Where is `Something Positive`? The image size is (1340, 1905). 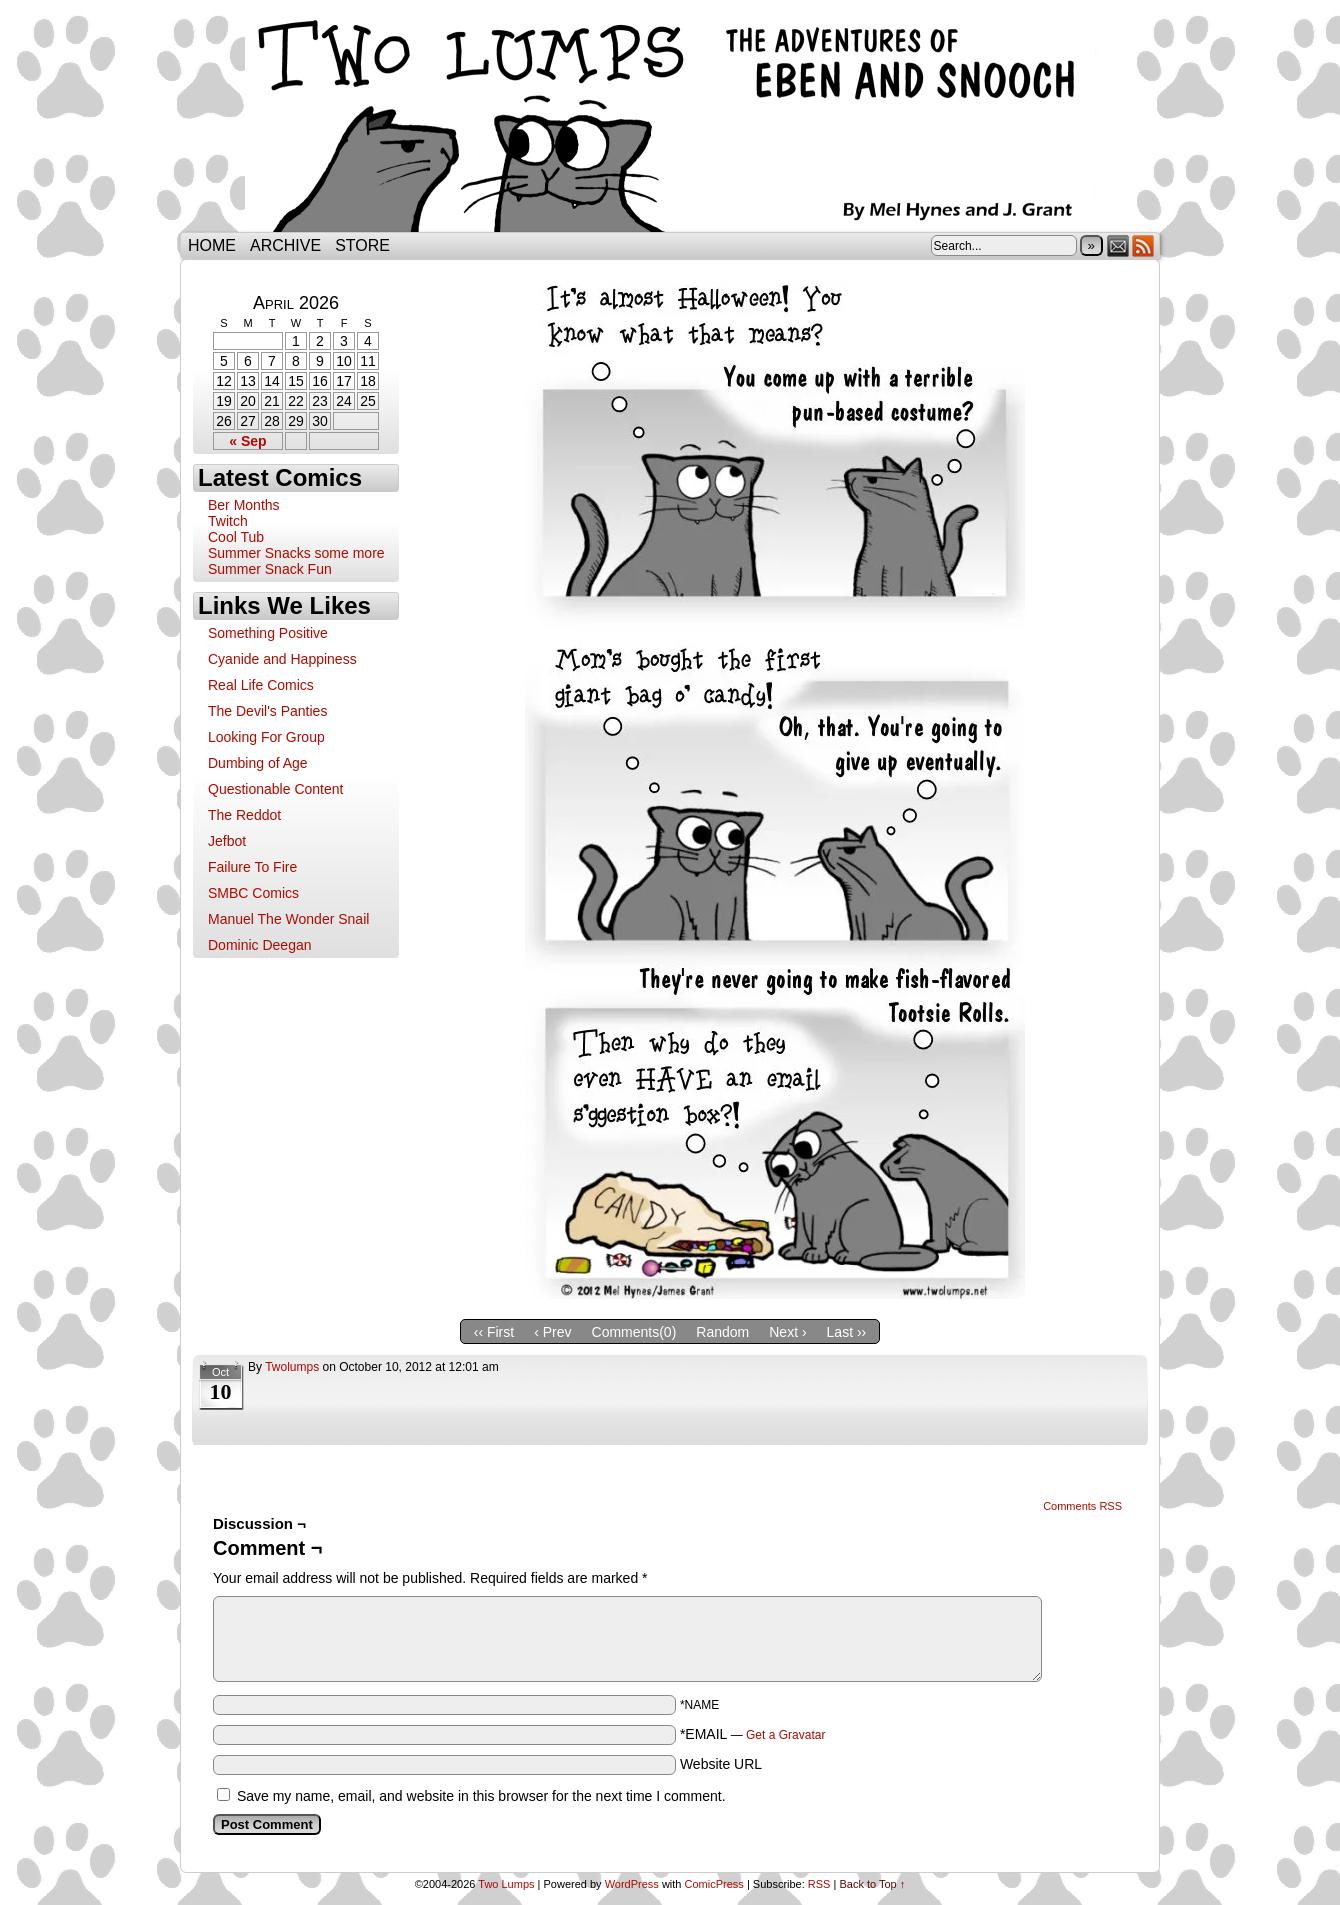
Something Positive is located at coordinates (268, 633).